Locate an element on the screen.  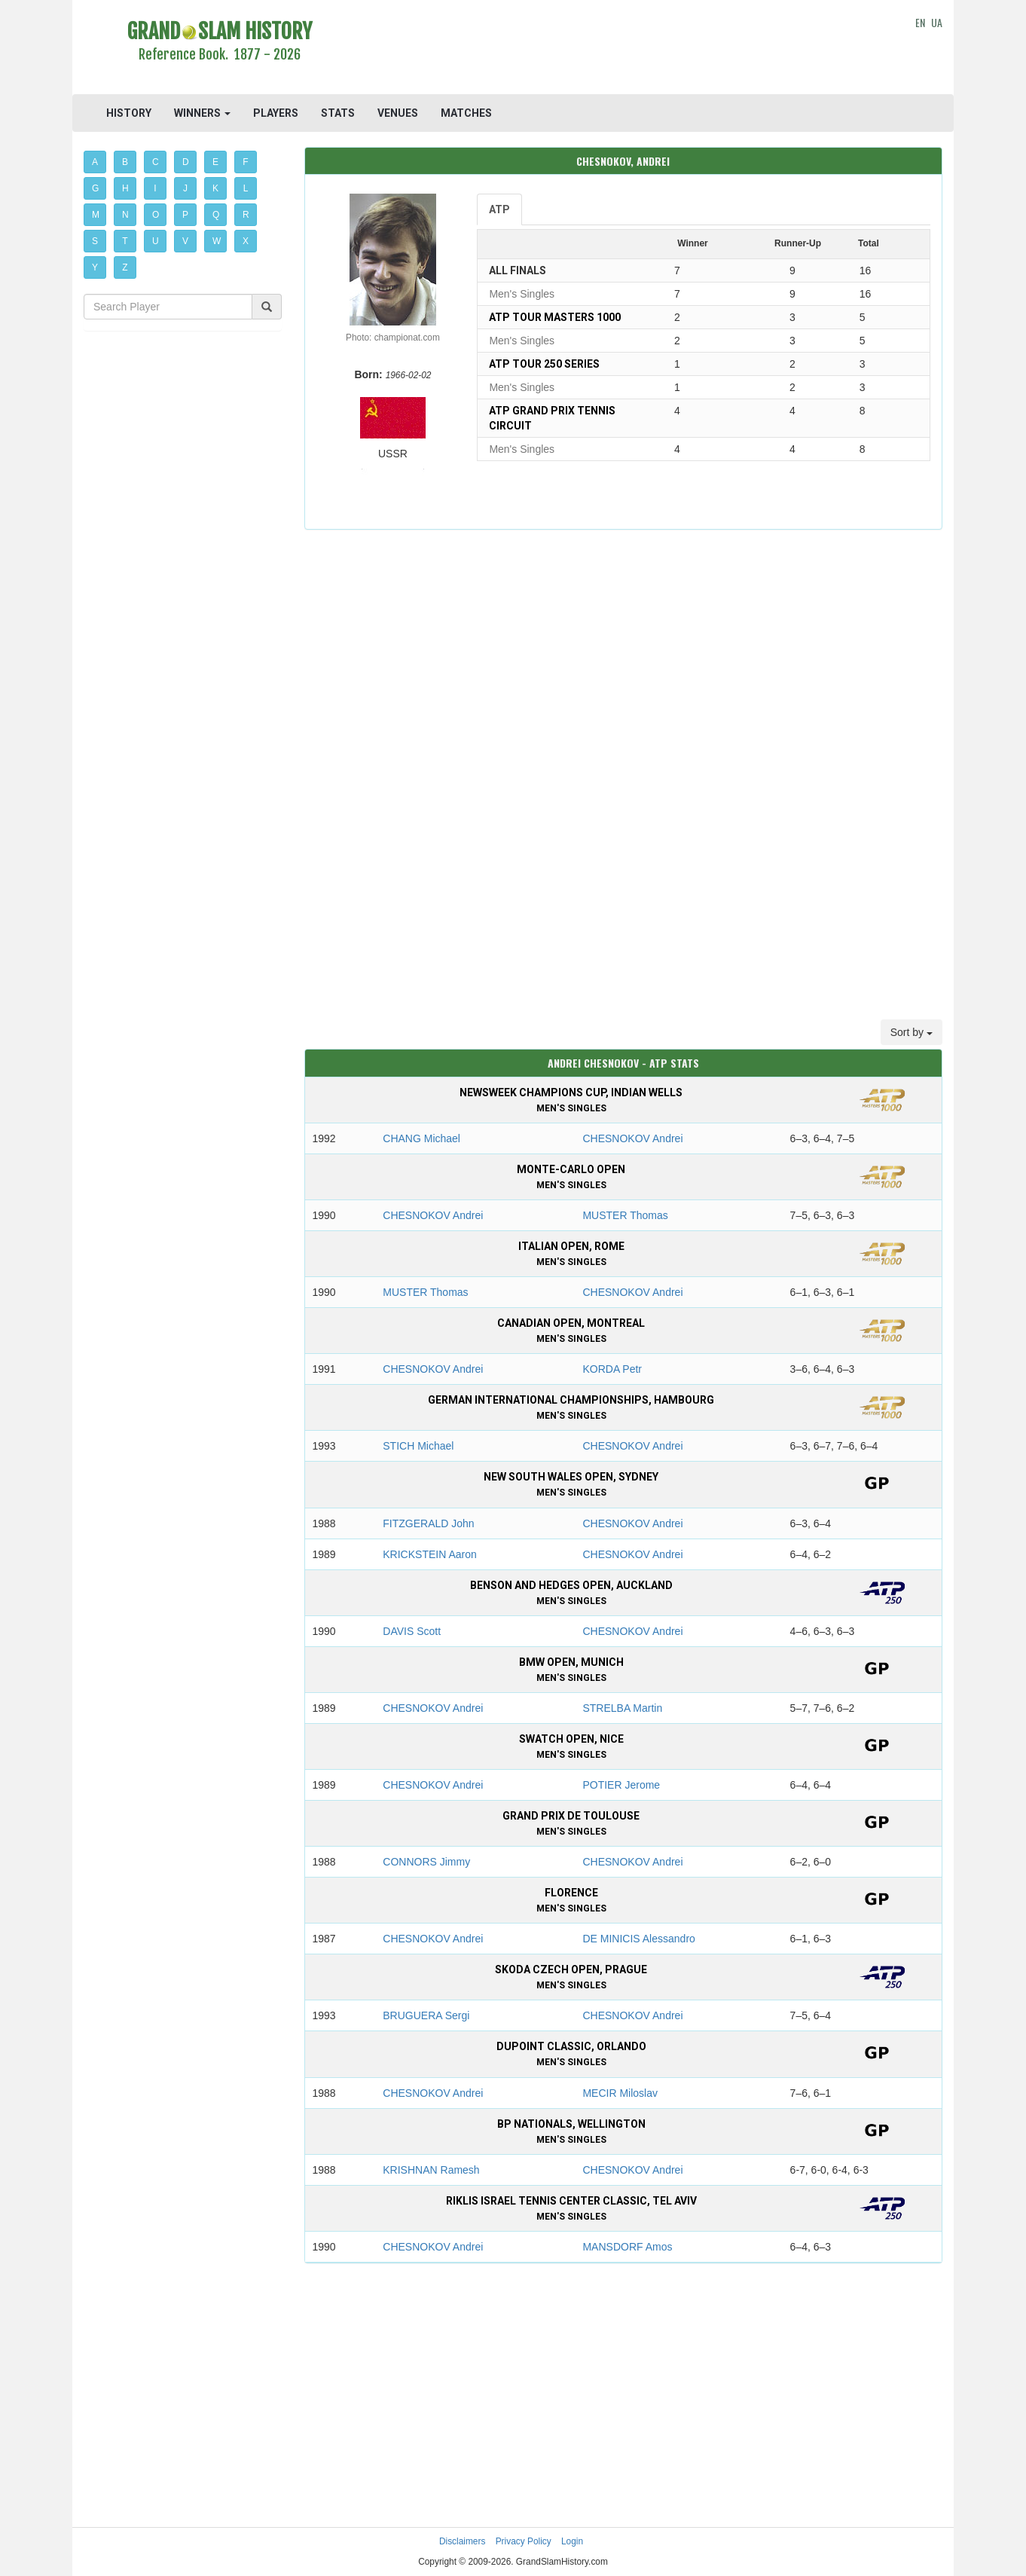
MANSDORF Amos is located at coordinates (627, 2247).